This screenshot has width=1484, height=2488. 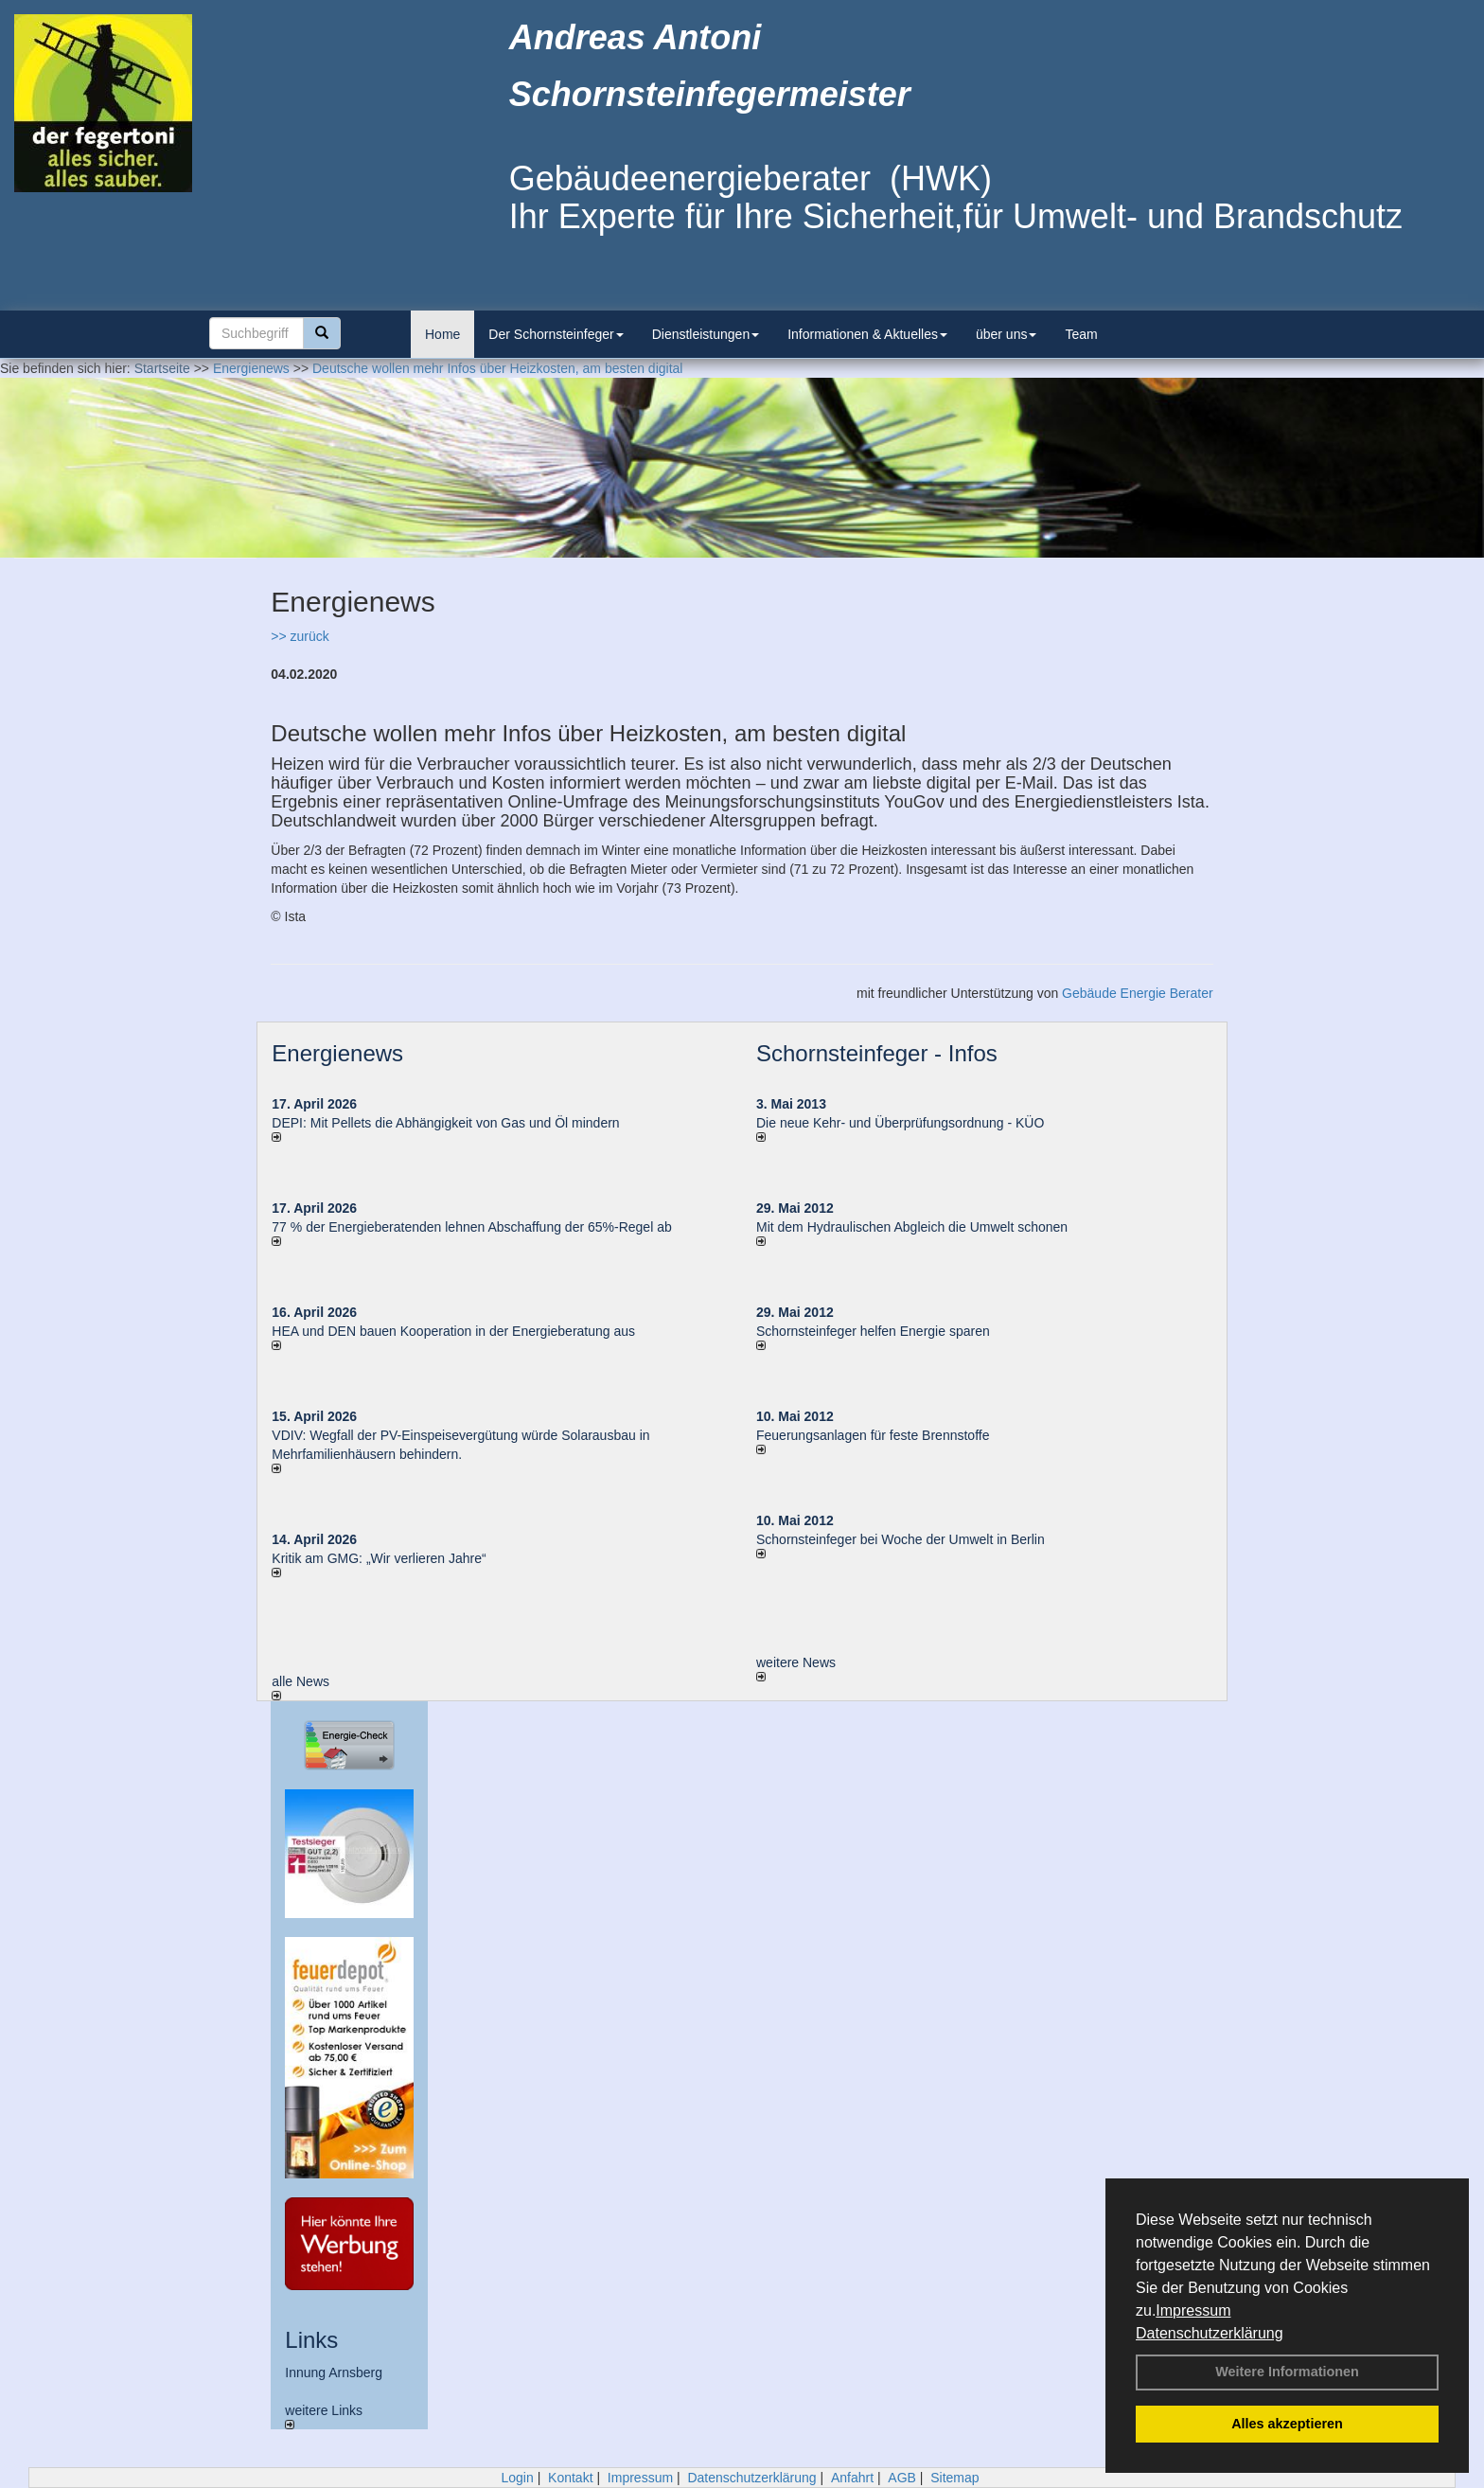 I want to click on Der Schornsteinfeger, so click(x=555, y=334).